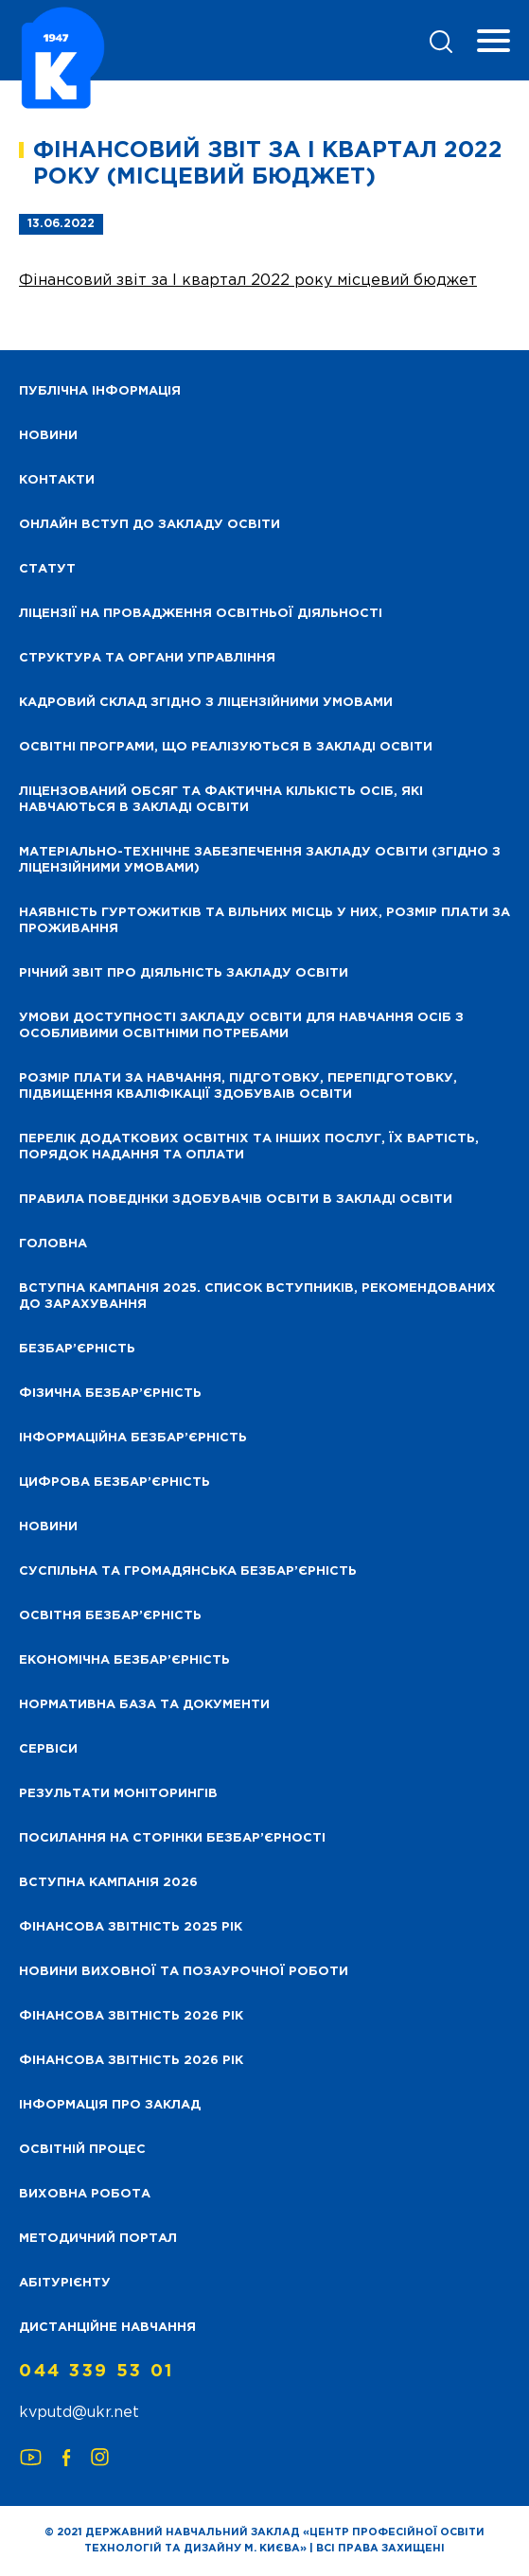  Describe the element at coordinates (260, 860) in the screenshot. I see `Матеріально-технічне забезпечення закладу освіти (згідно з ліцензійними умовами)` at that location.